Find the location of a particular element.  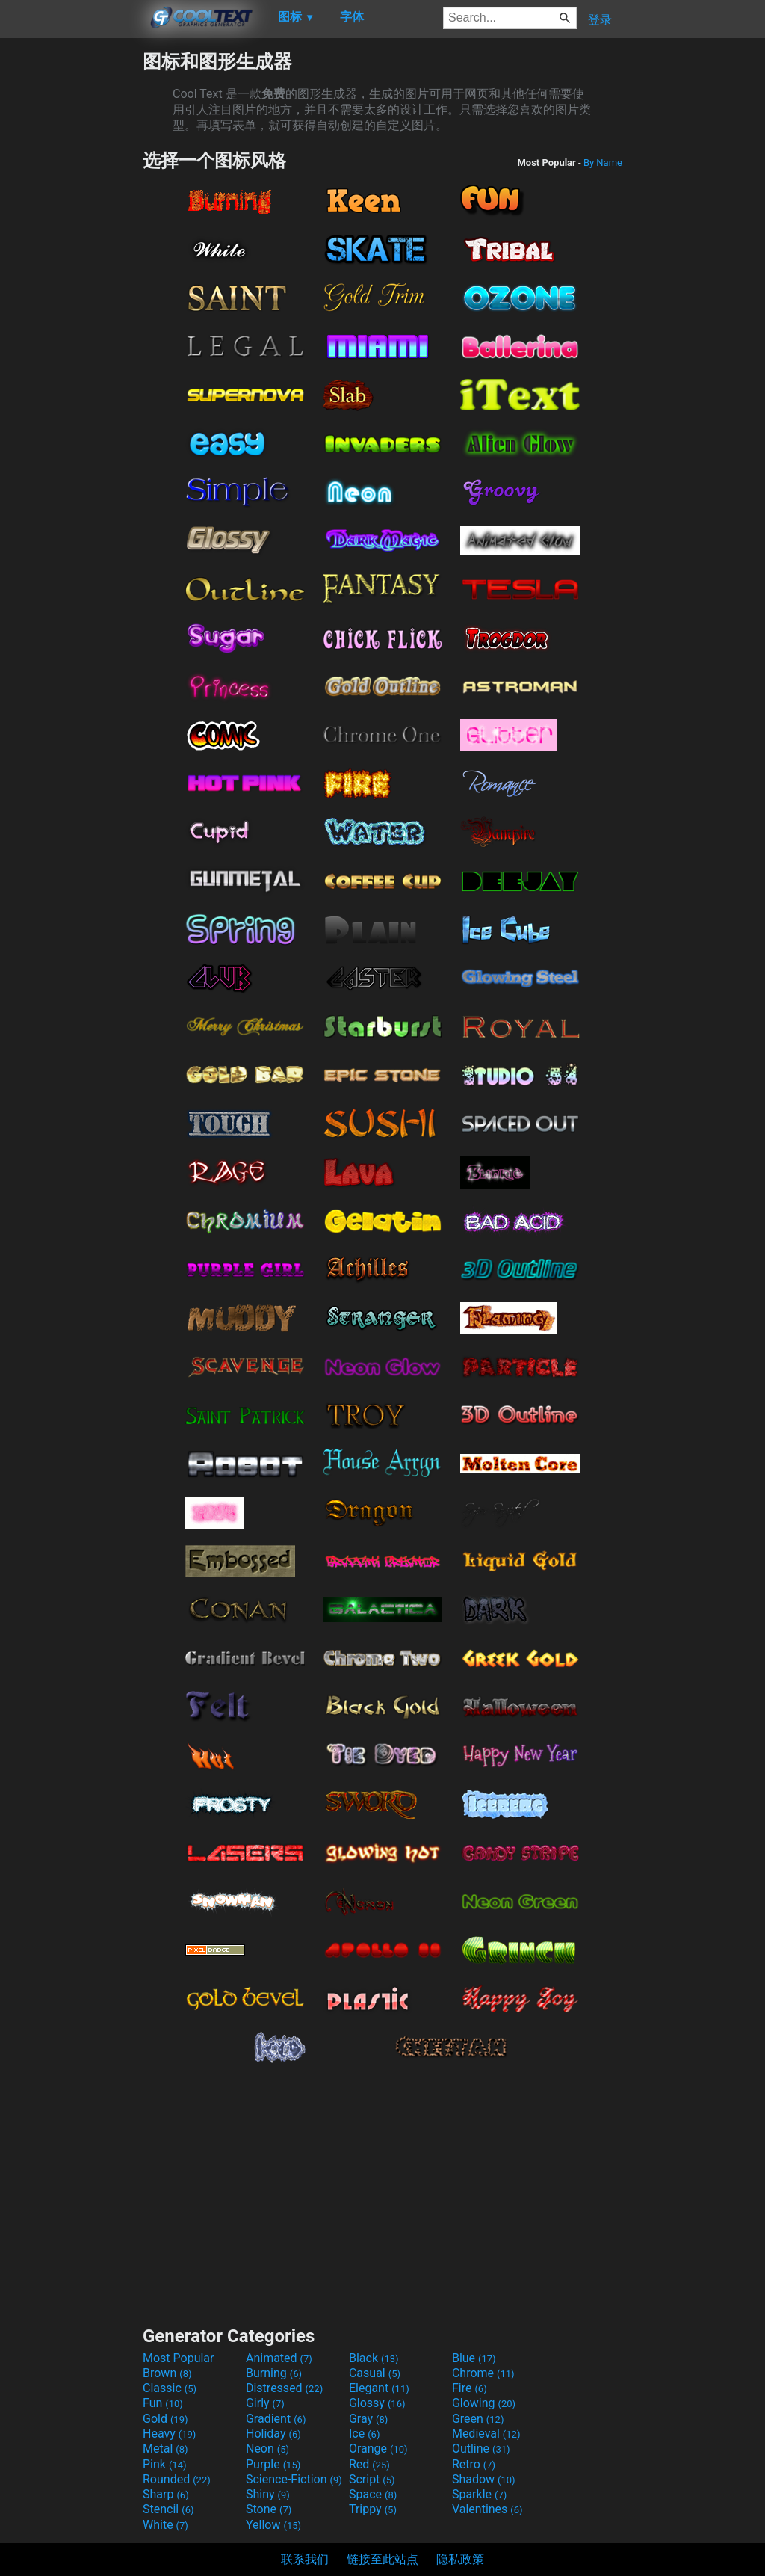

Red is located at coordinates (369, 2464).